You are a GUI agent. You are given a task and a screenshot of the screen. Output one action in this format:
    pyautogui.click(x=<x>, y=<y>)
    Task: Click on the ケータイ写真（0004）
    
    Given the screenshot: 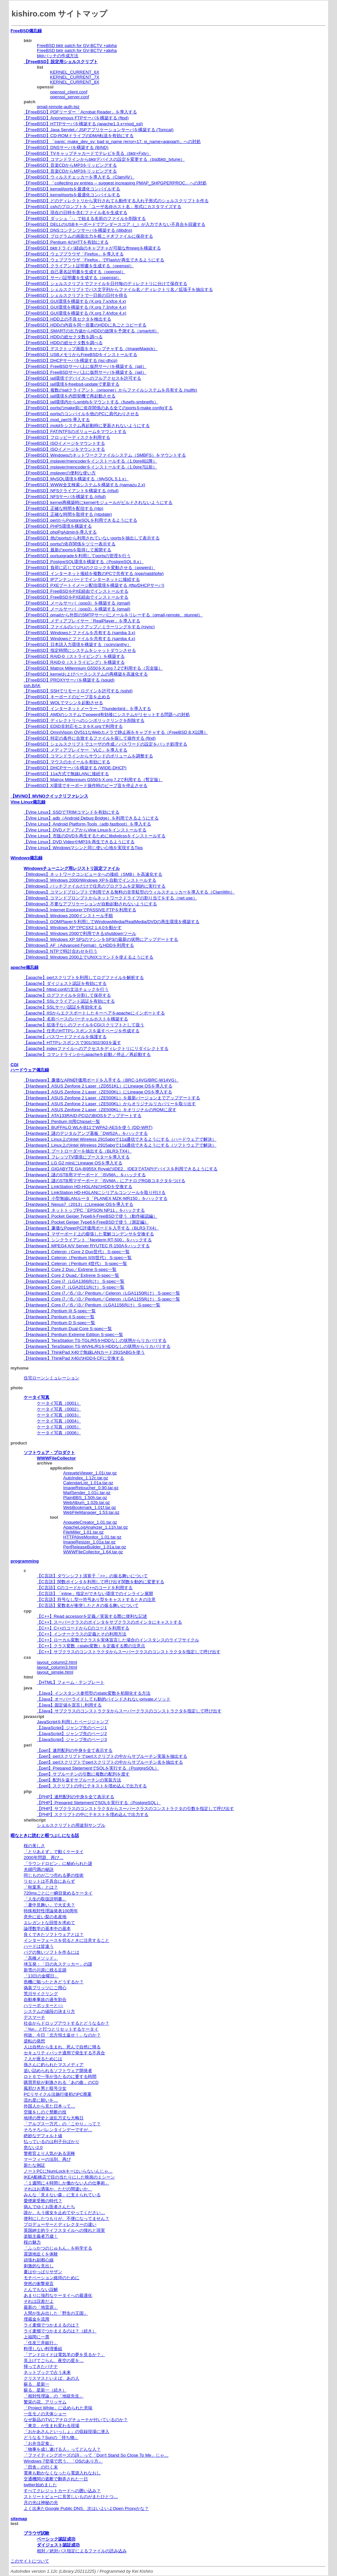 What is the action you would take?
    pyautogui.click(x=59, y=1421)
    